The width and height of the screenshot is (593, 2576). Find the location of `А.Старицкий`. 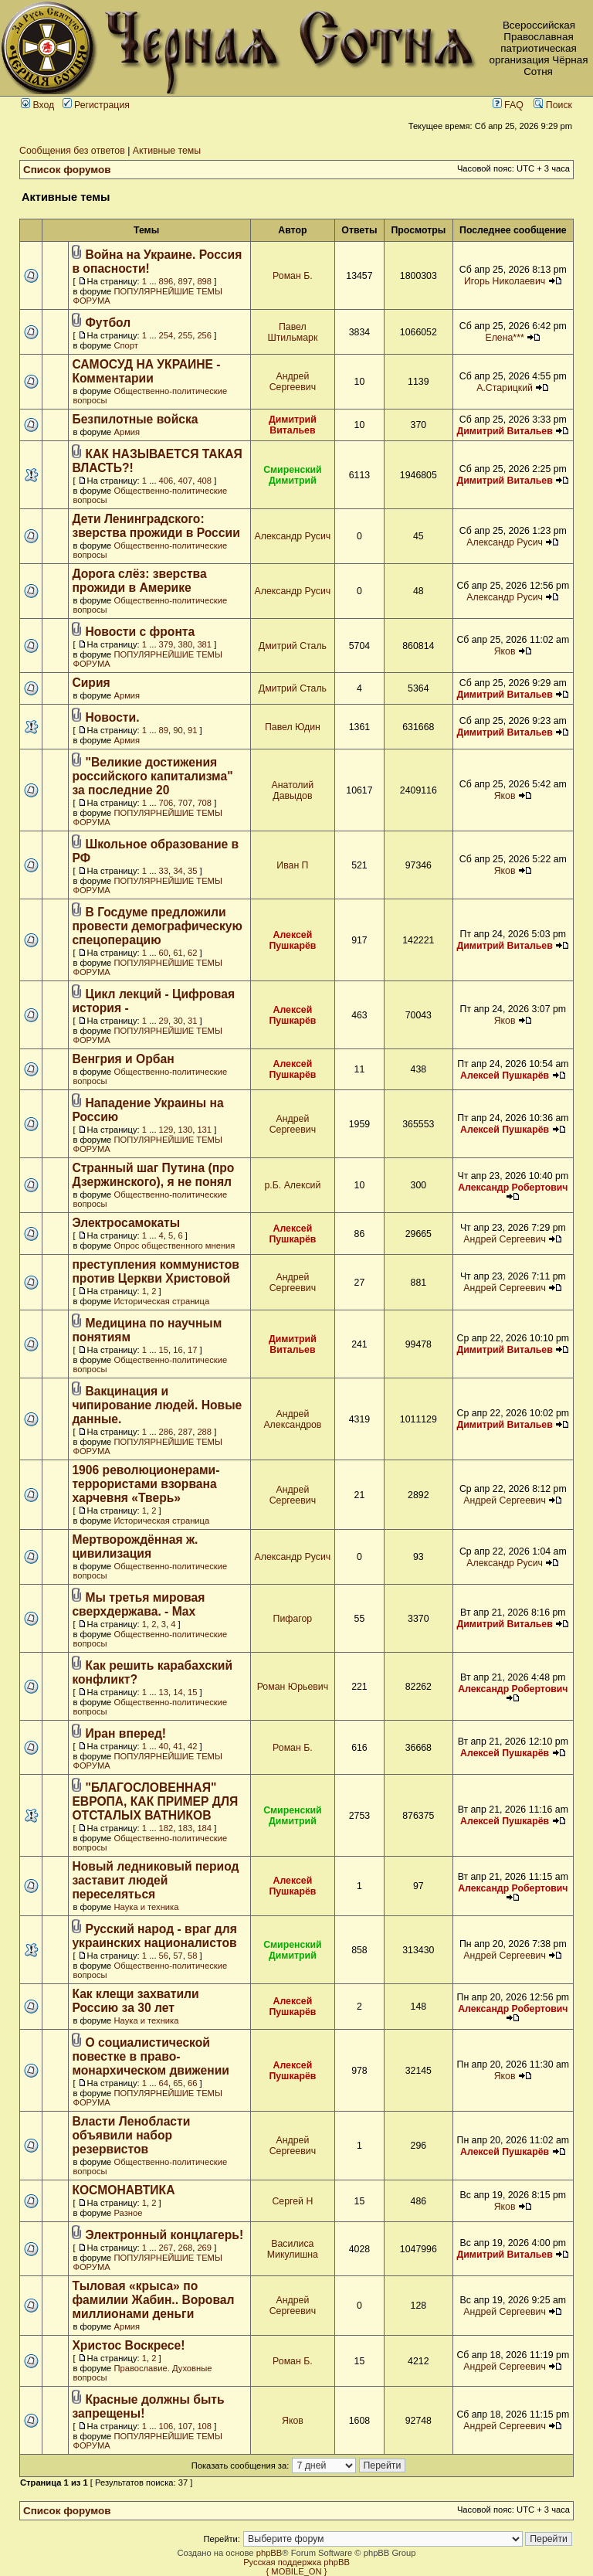

А.Старицкий is located at coordinates (504, 387).